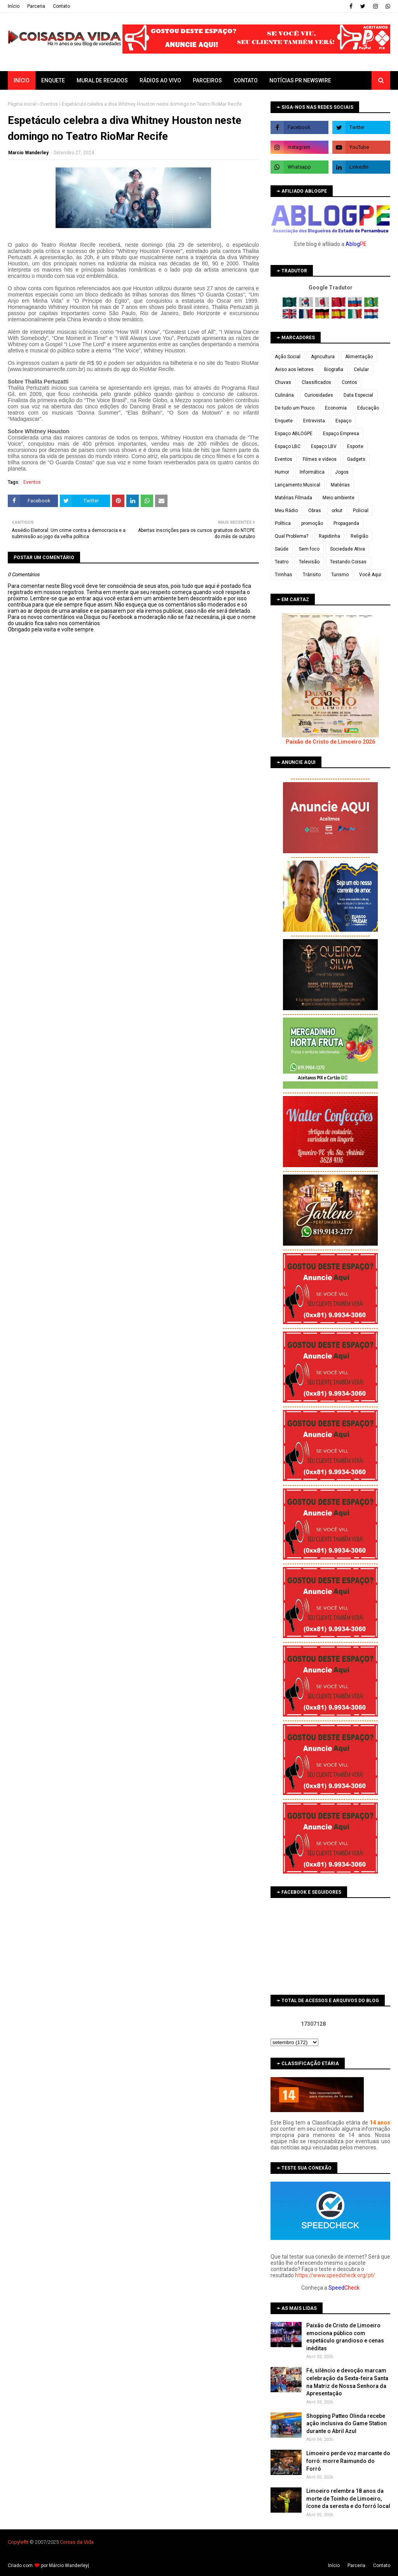  What do you see at coordinates (309, 562) in the screenshot?
I see `Televisão` at bounding box center [309, 562].